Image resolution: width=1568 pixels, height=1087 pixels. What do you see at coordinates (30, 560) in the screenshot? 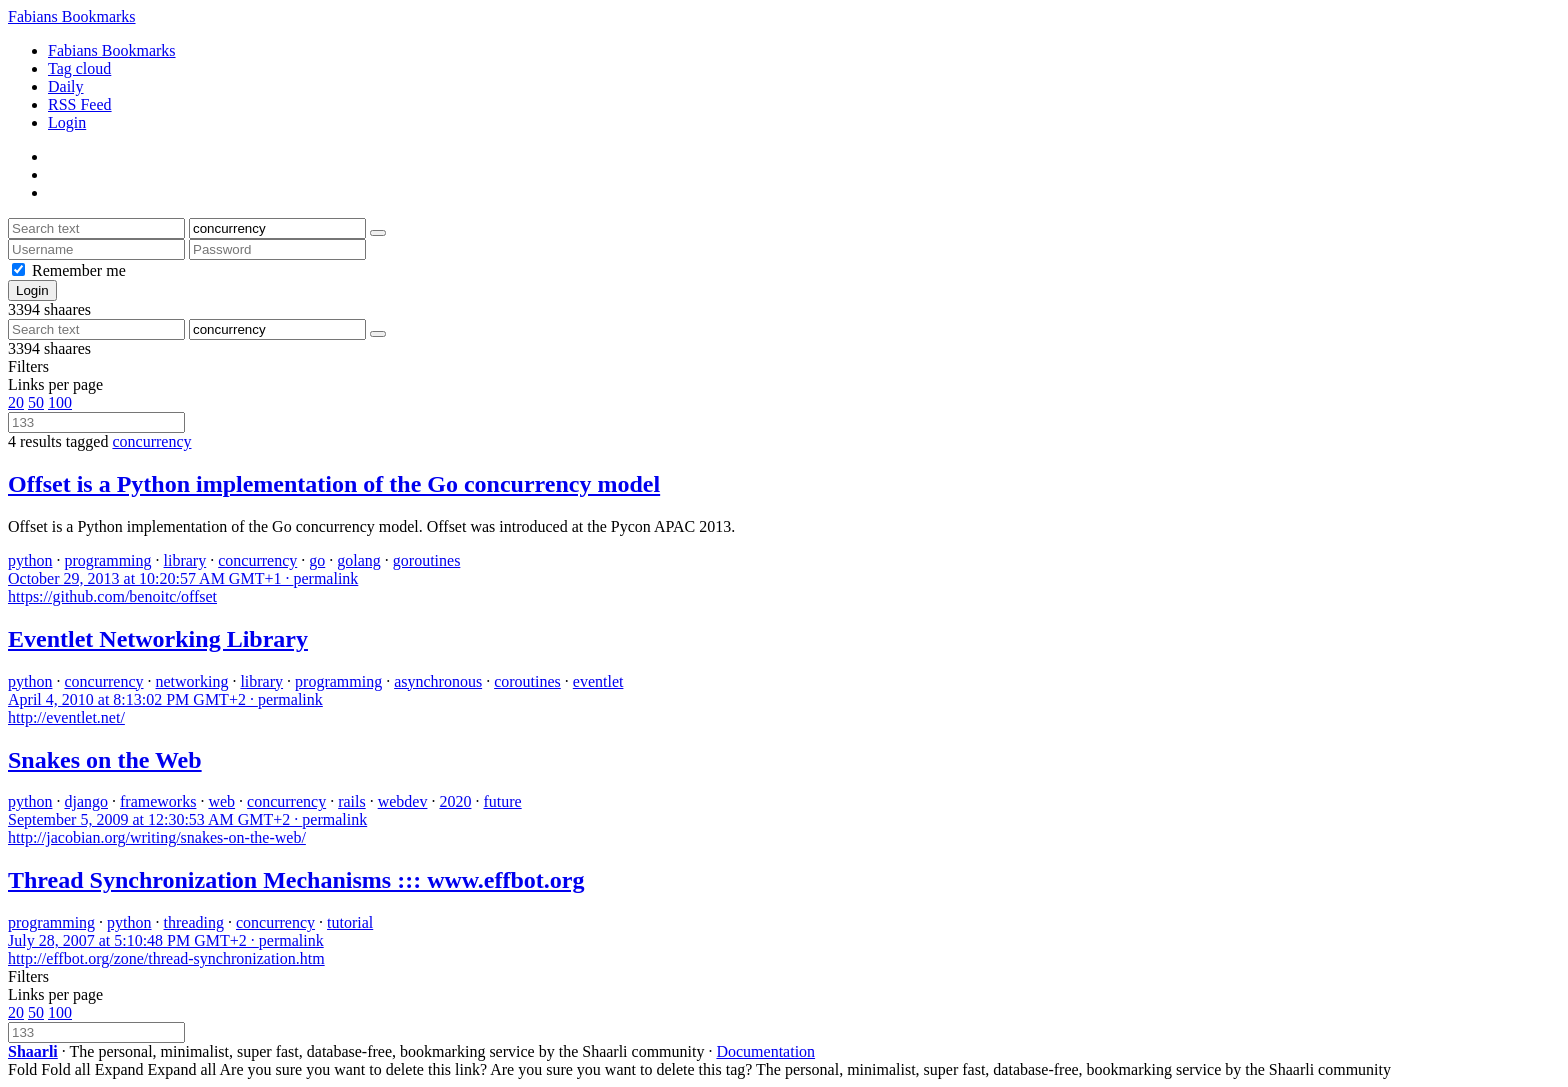
I see `python` at bounding box center [30, 560].